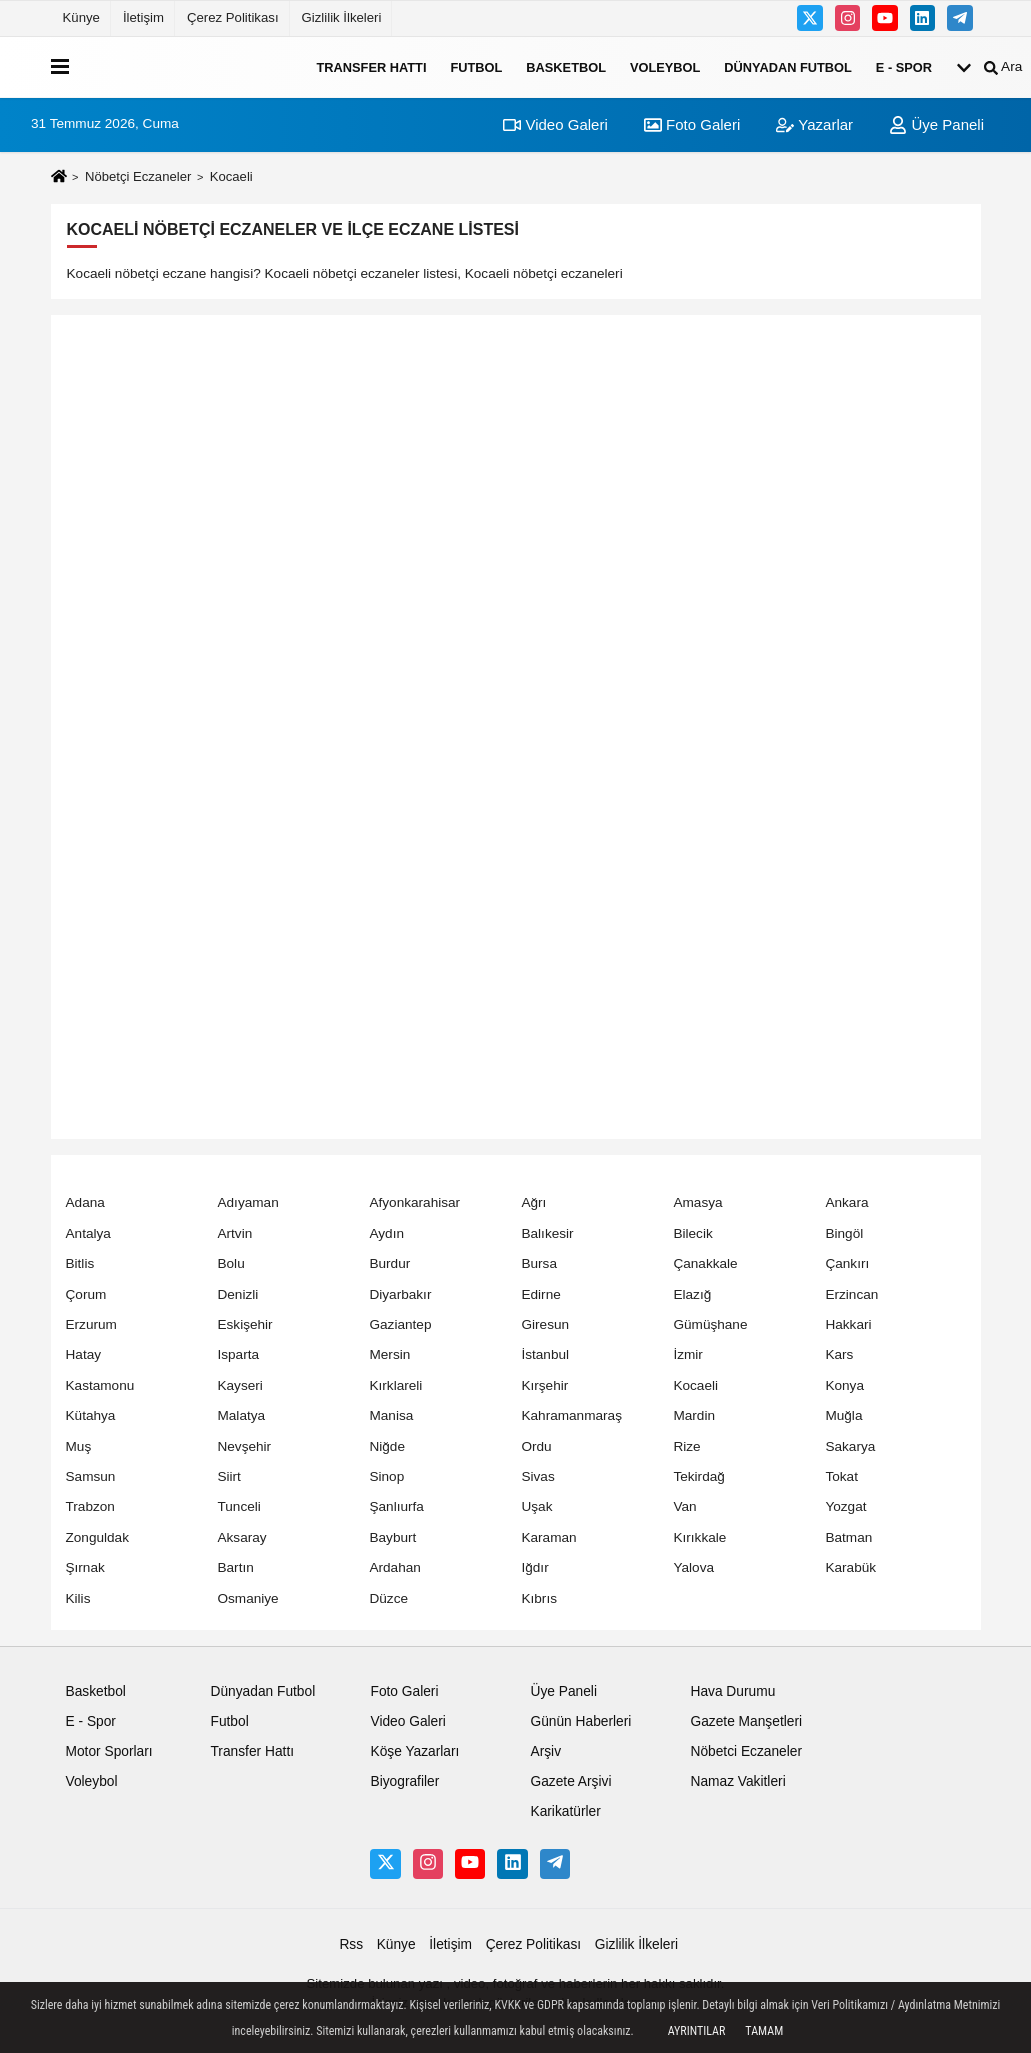 The image size is (1031, 2053). I want to click on Tekirdağ, so click(698, 1476).